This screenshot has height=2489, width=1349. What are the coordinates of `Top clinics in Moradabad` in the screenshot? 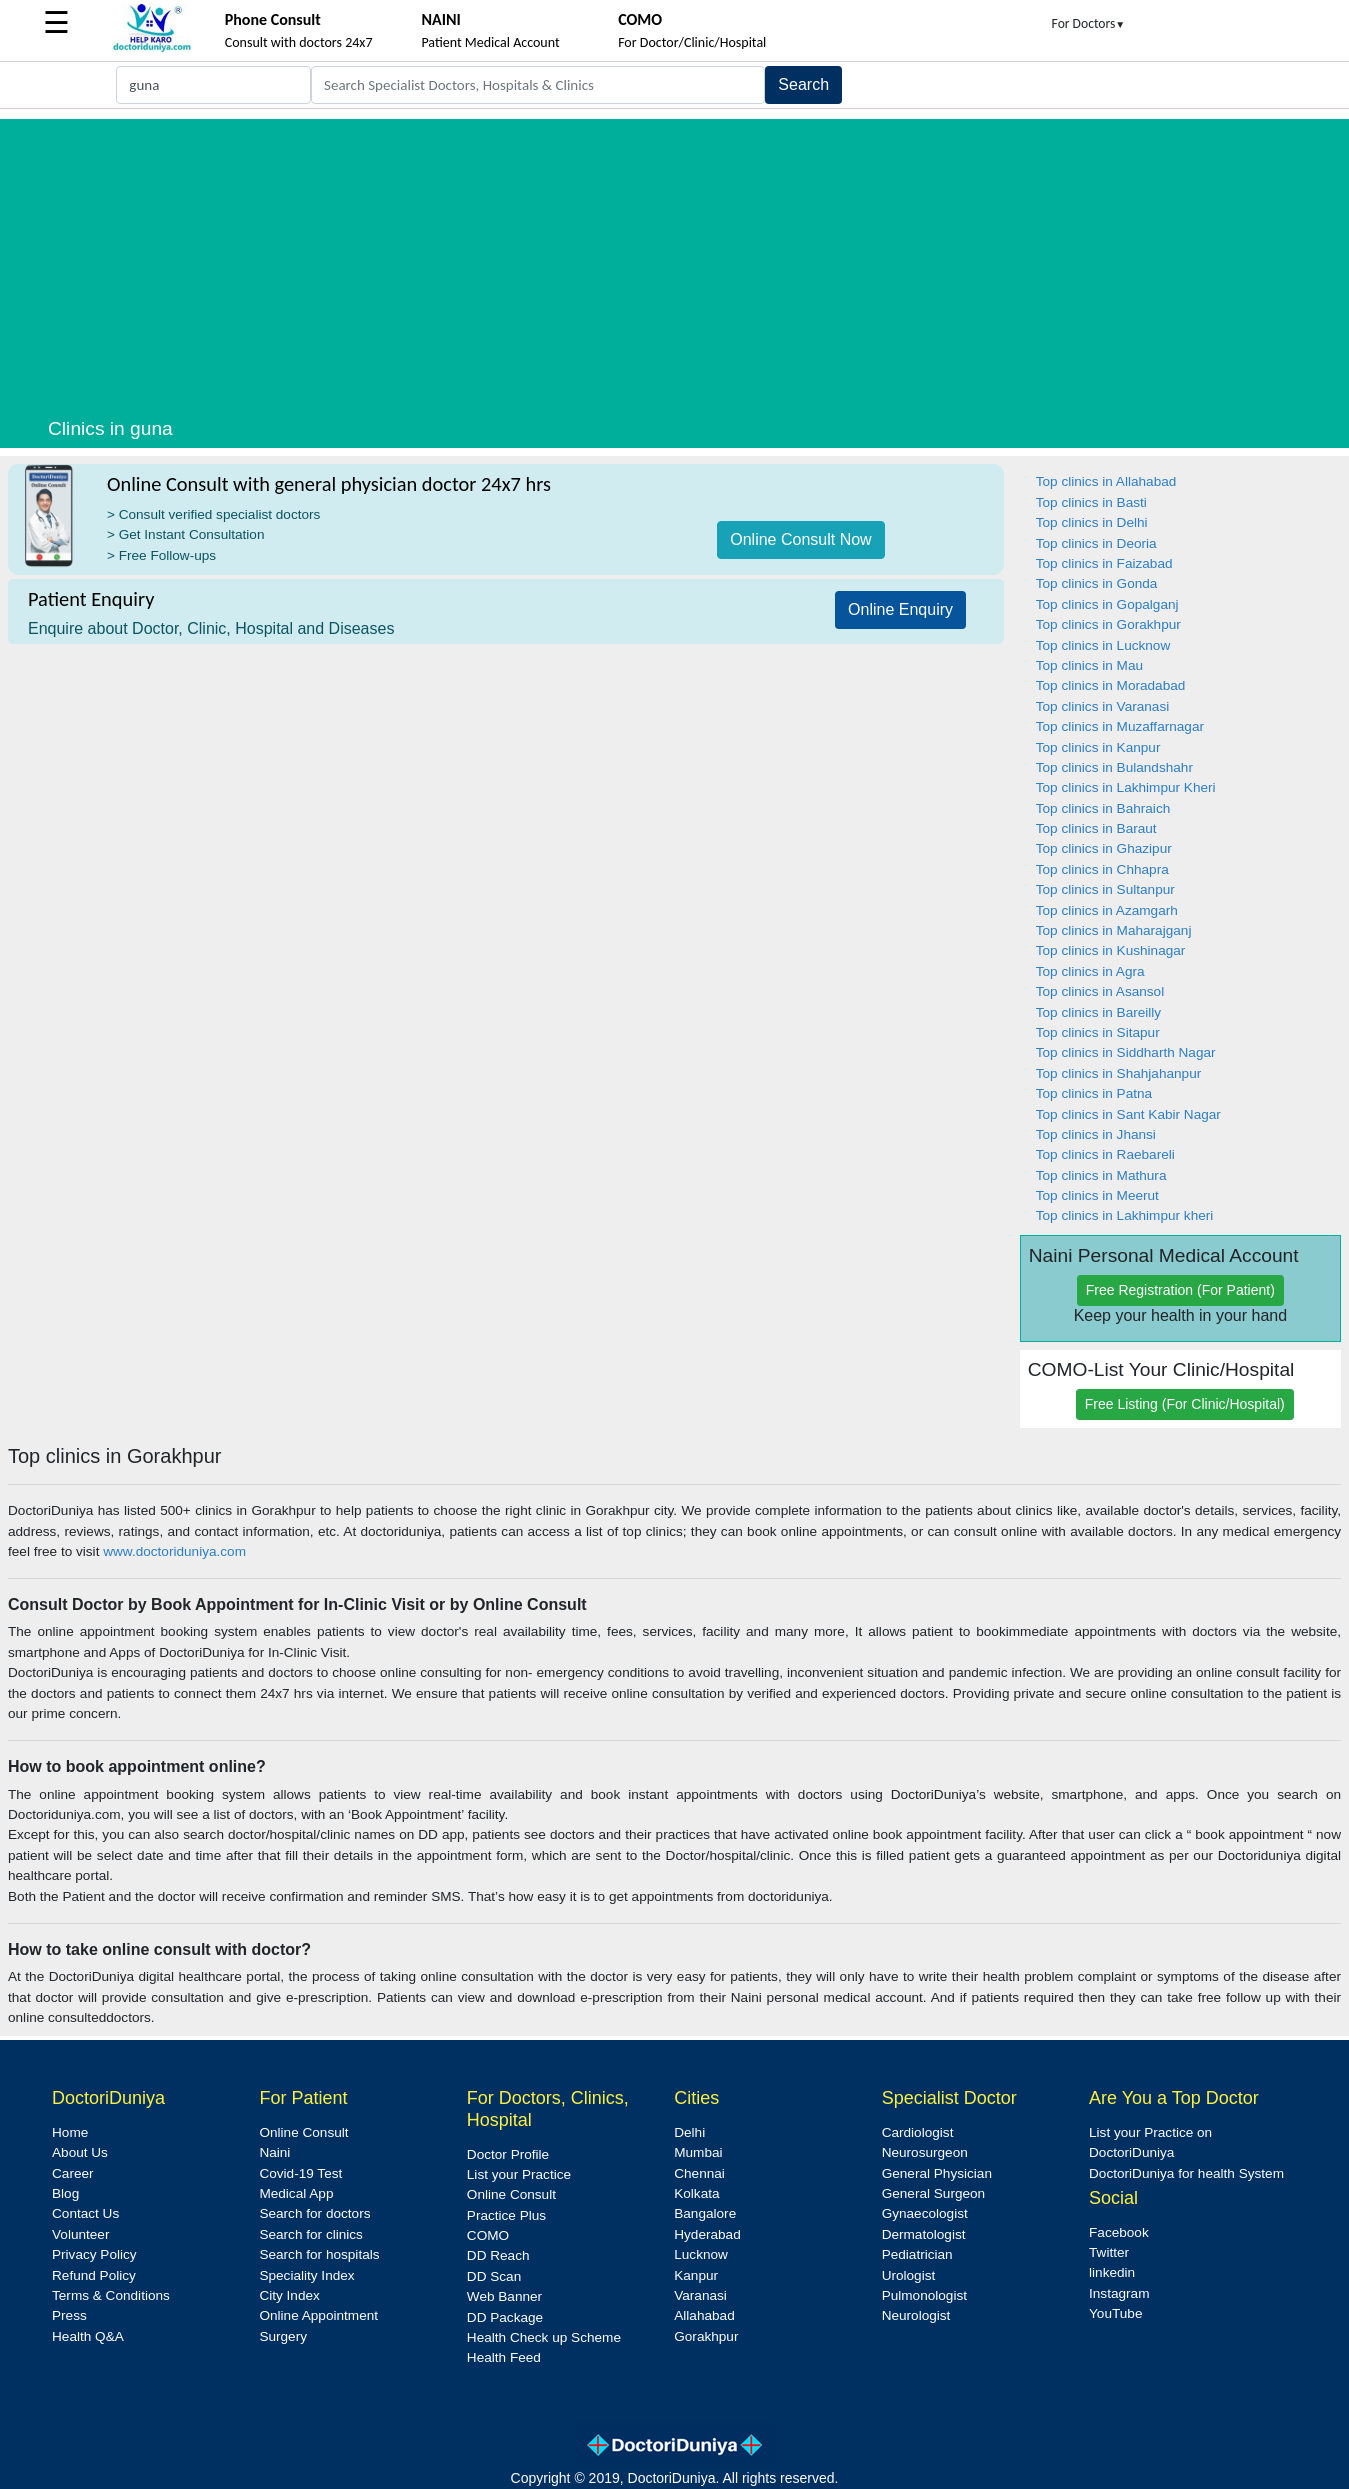 It's located at (1111, 685).